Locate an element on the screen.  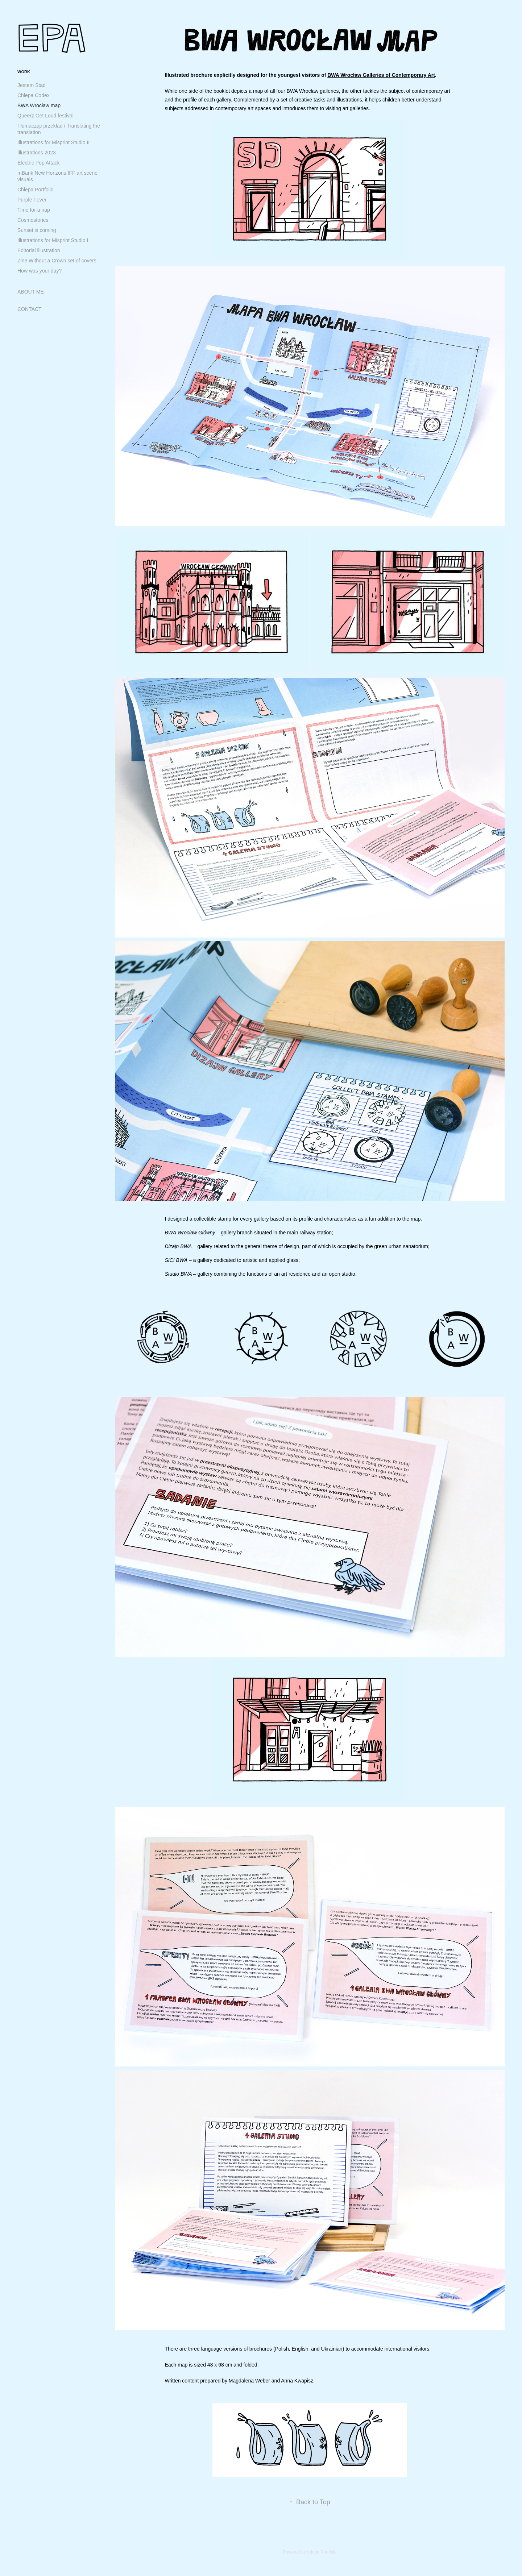
Cosmostories is located at coordinates (33, 220).